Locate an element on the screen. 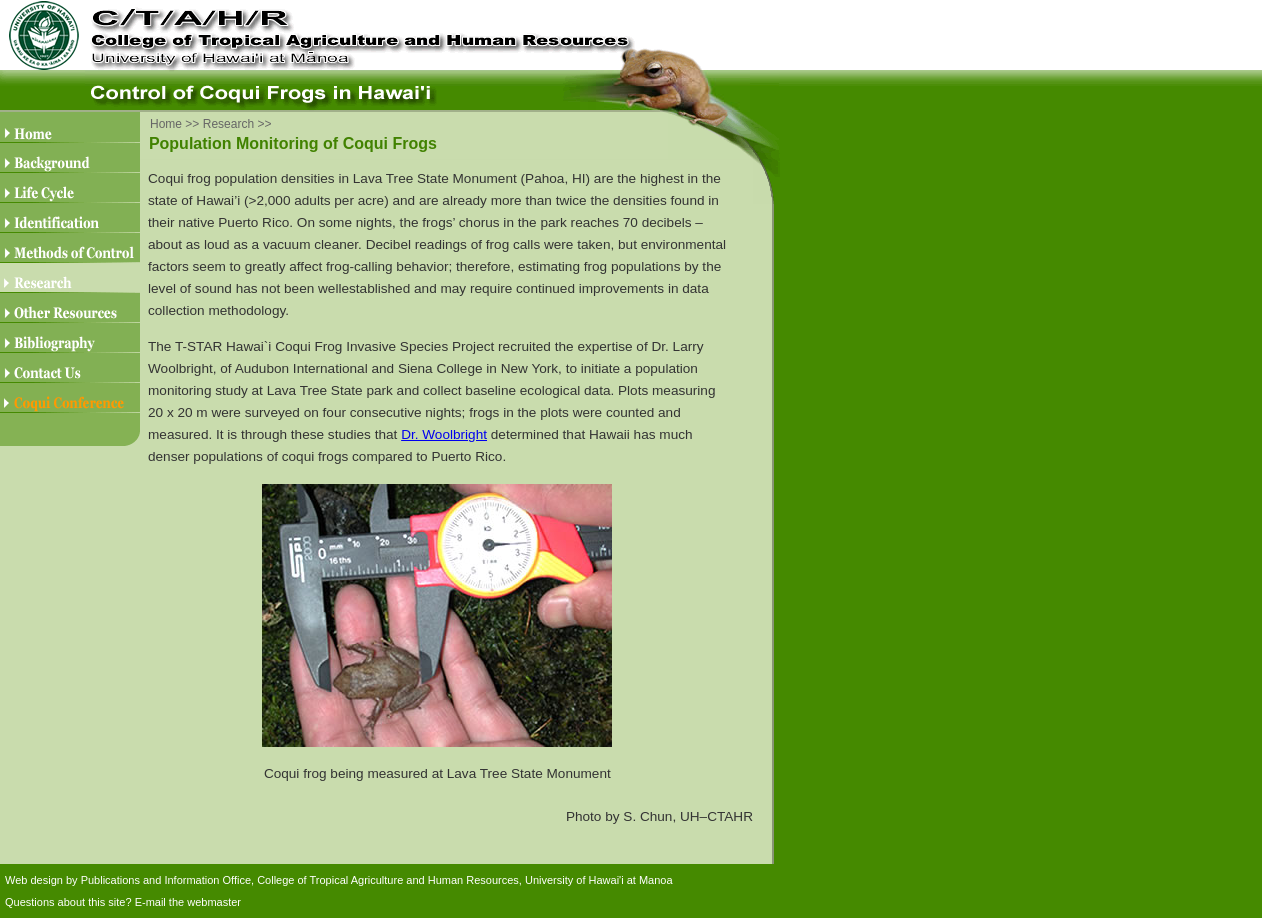 This screenshot has height=918, width=1262. Publications and Information Office, is located at coordinates (167, 880).